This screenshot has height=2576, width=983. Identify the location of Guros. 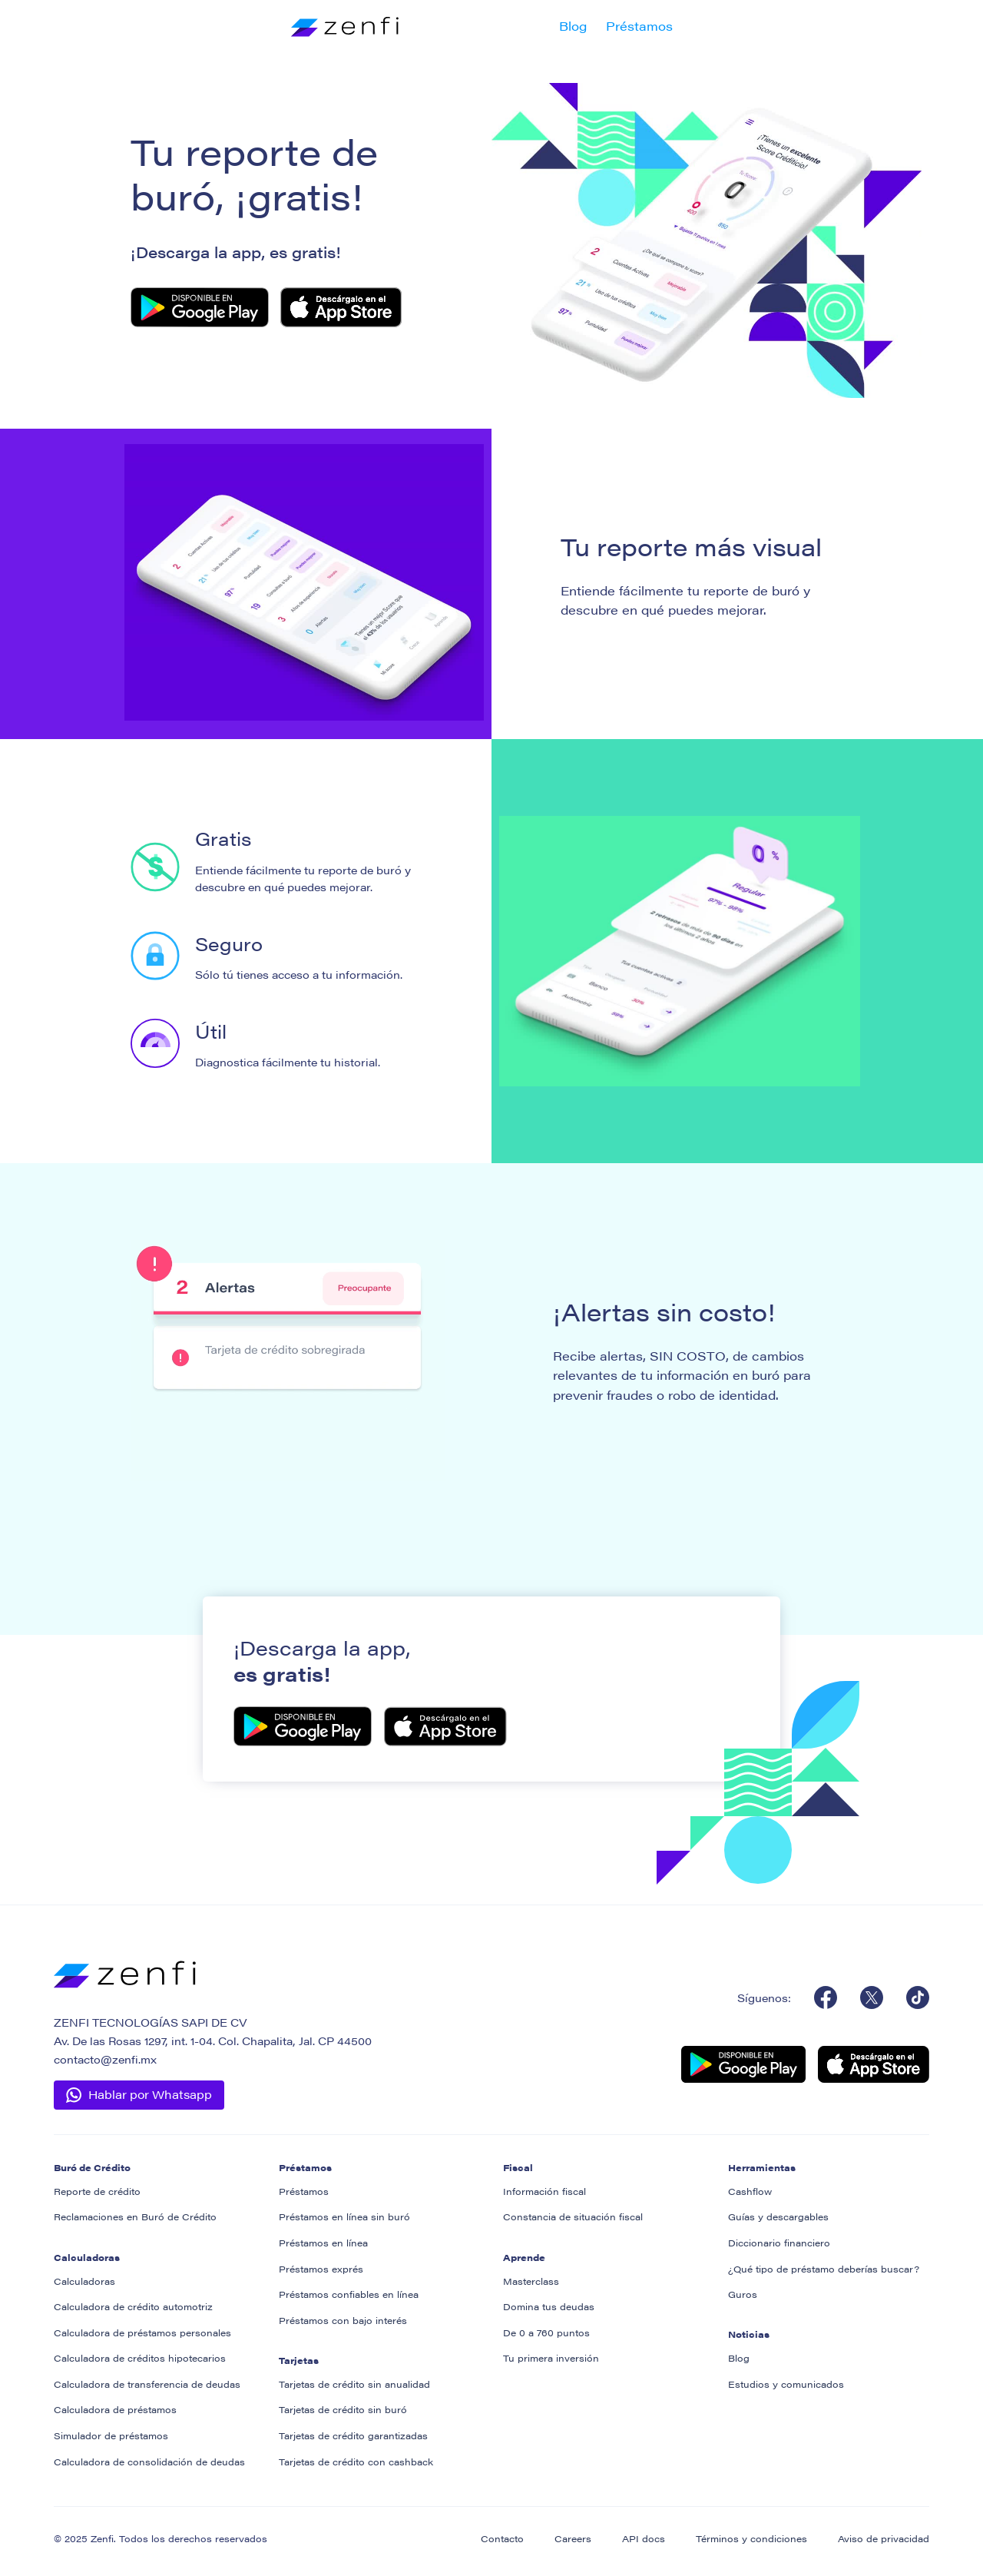
(742, 2294).